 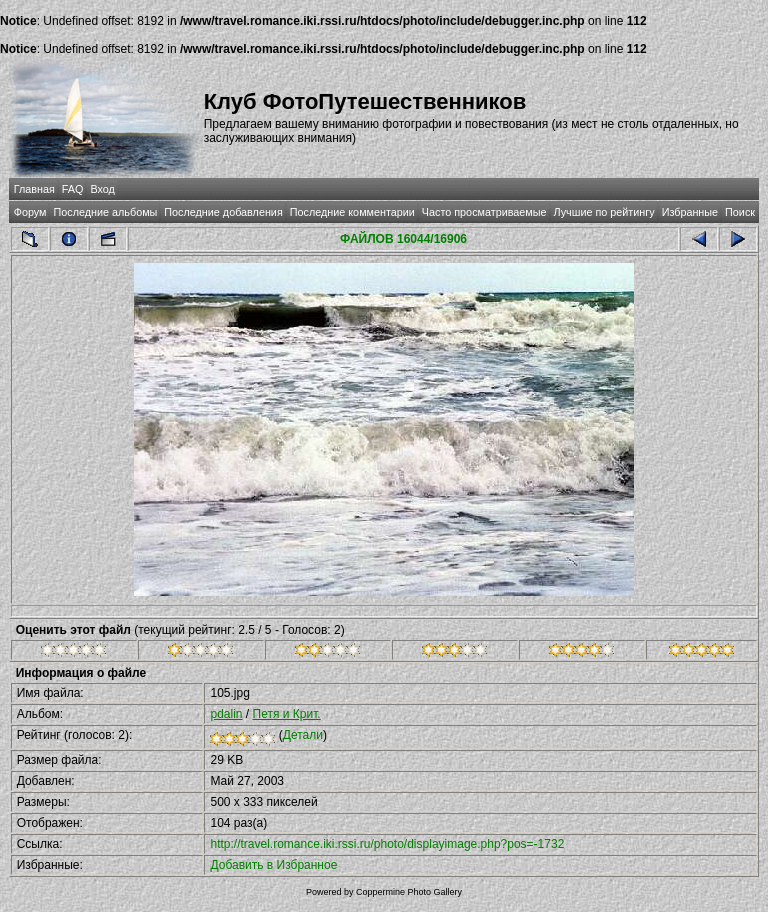 I want to click on Лучшие по рейтингу, so click(x=604, y=212).